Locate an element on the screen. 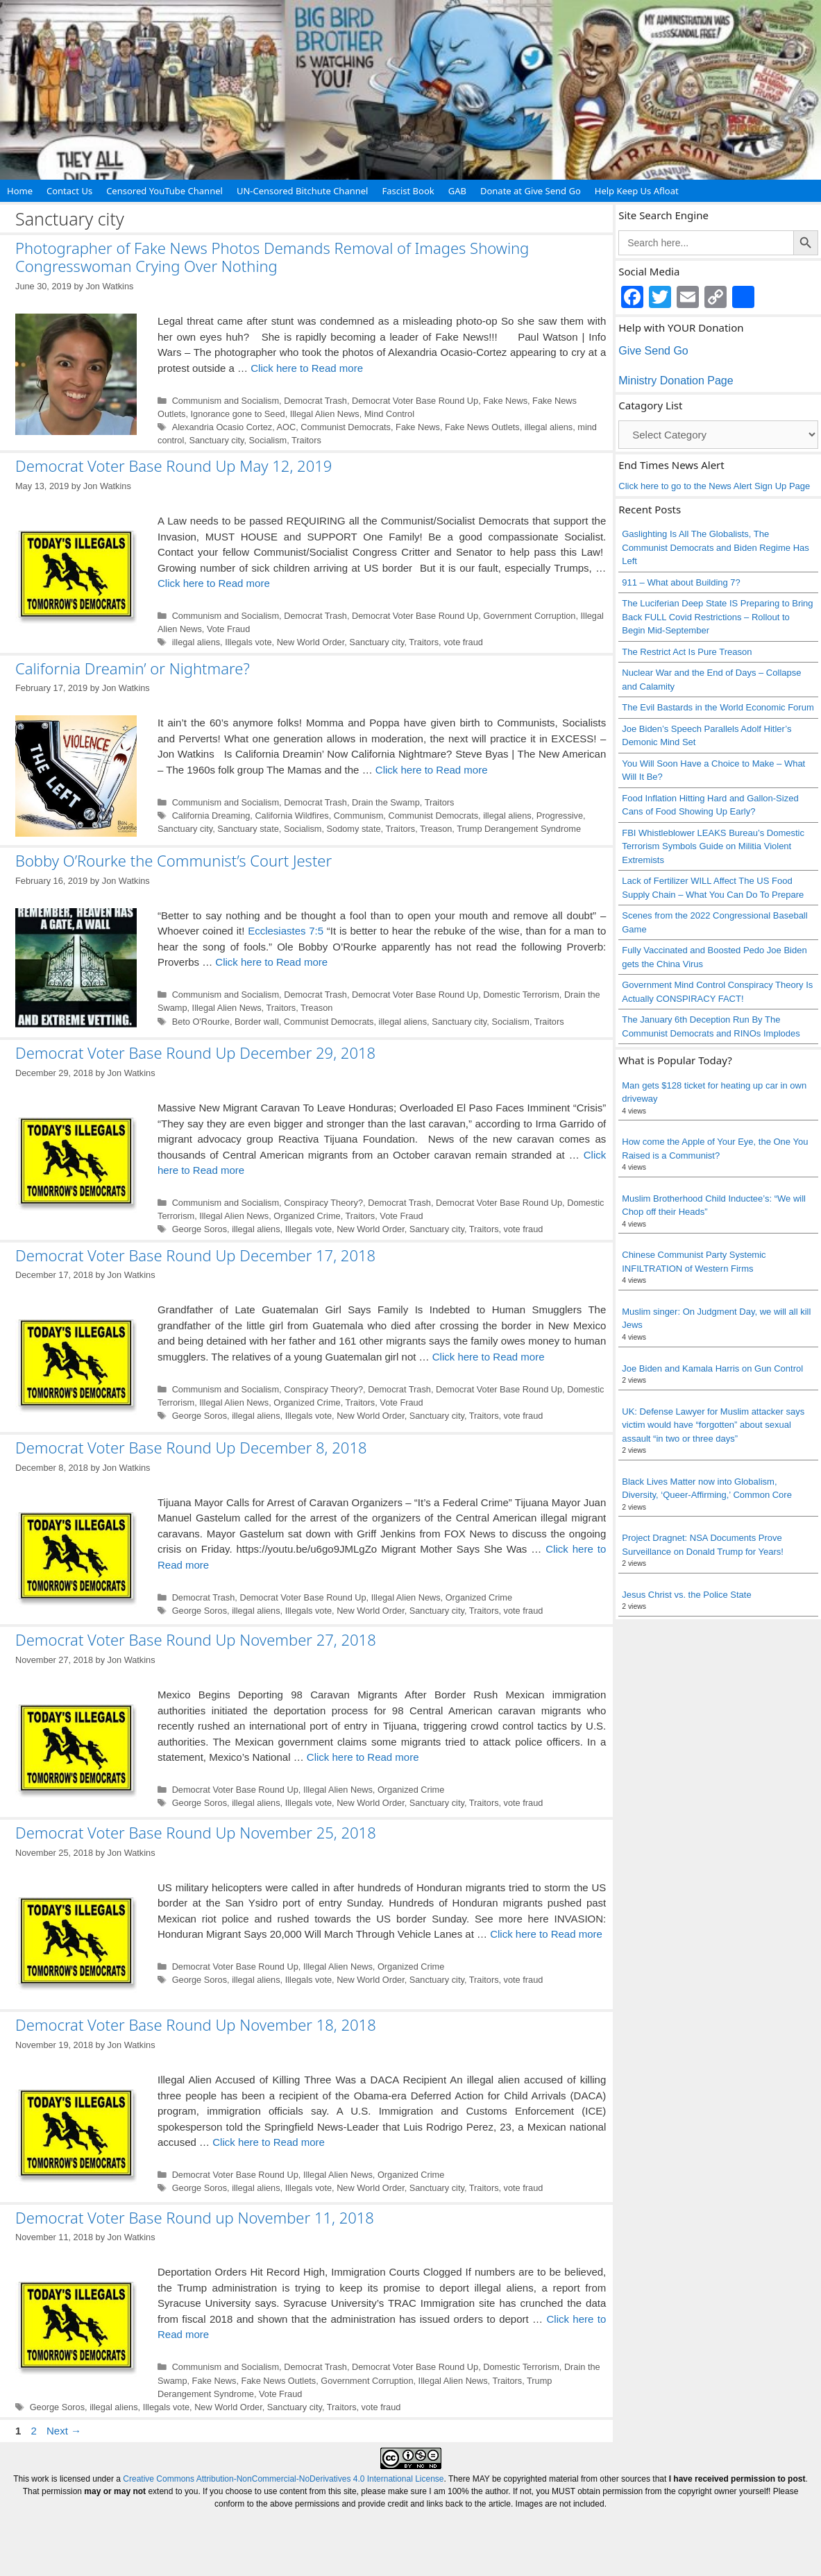  Jesus Christ vs. the Police State is located at coordinates (686, 1594).